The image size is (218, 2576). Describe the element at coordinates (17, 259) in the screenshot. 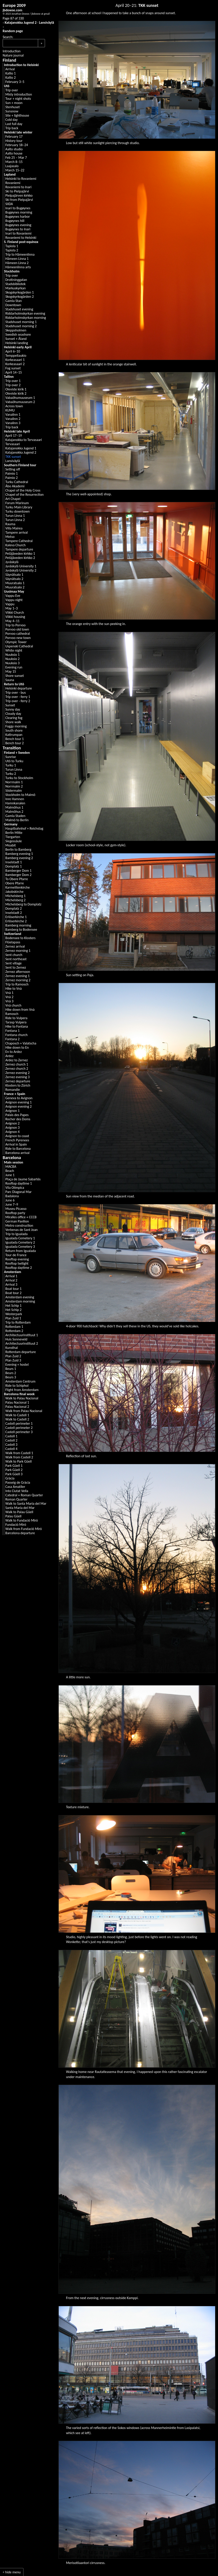

I see `Hämeen Linna 1` at that location.